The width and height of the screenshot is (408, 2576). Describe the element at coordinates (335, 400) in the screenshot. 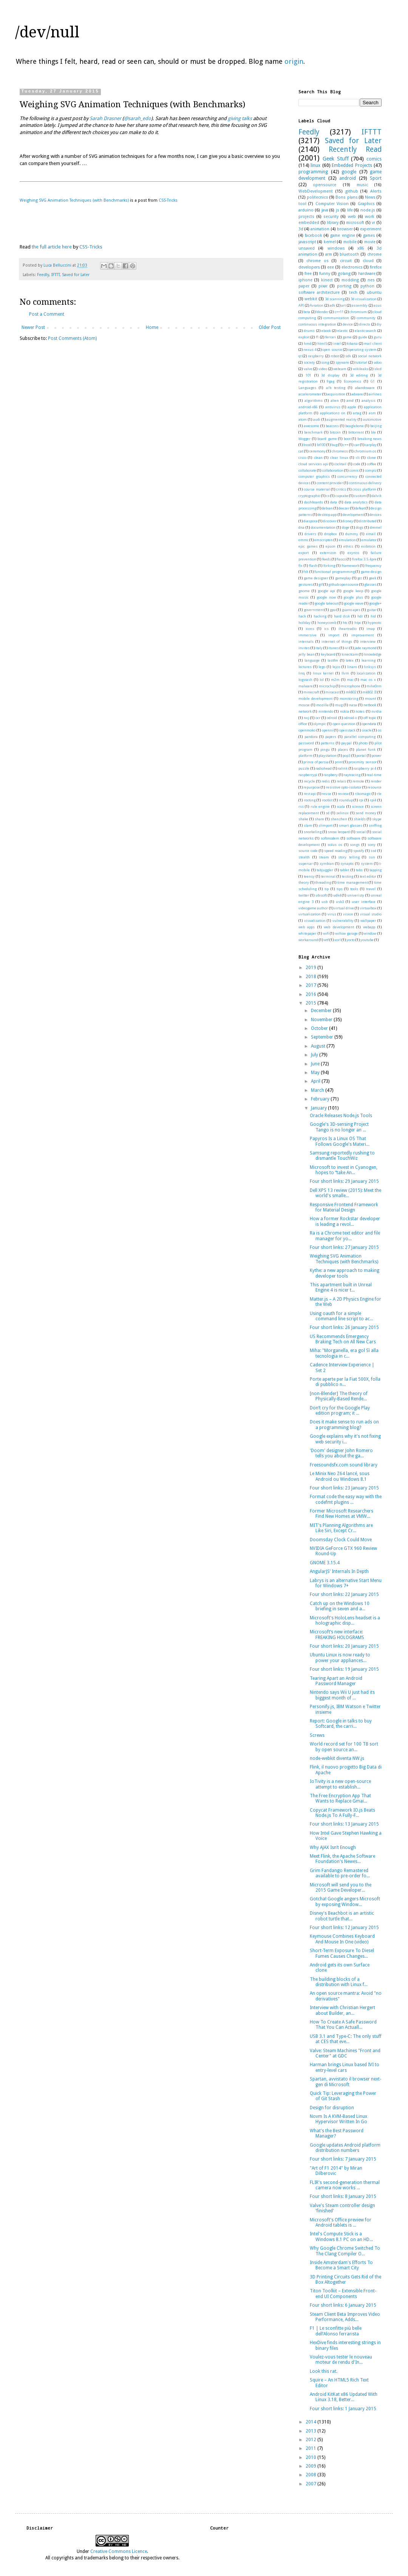

I see `alien` at that location.